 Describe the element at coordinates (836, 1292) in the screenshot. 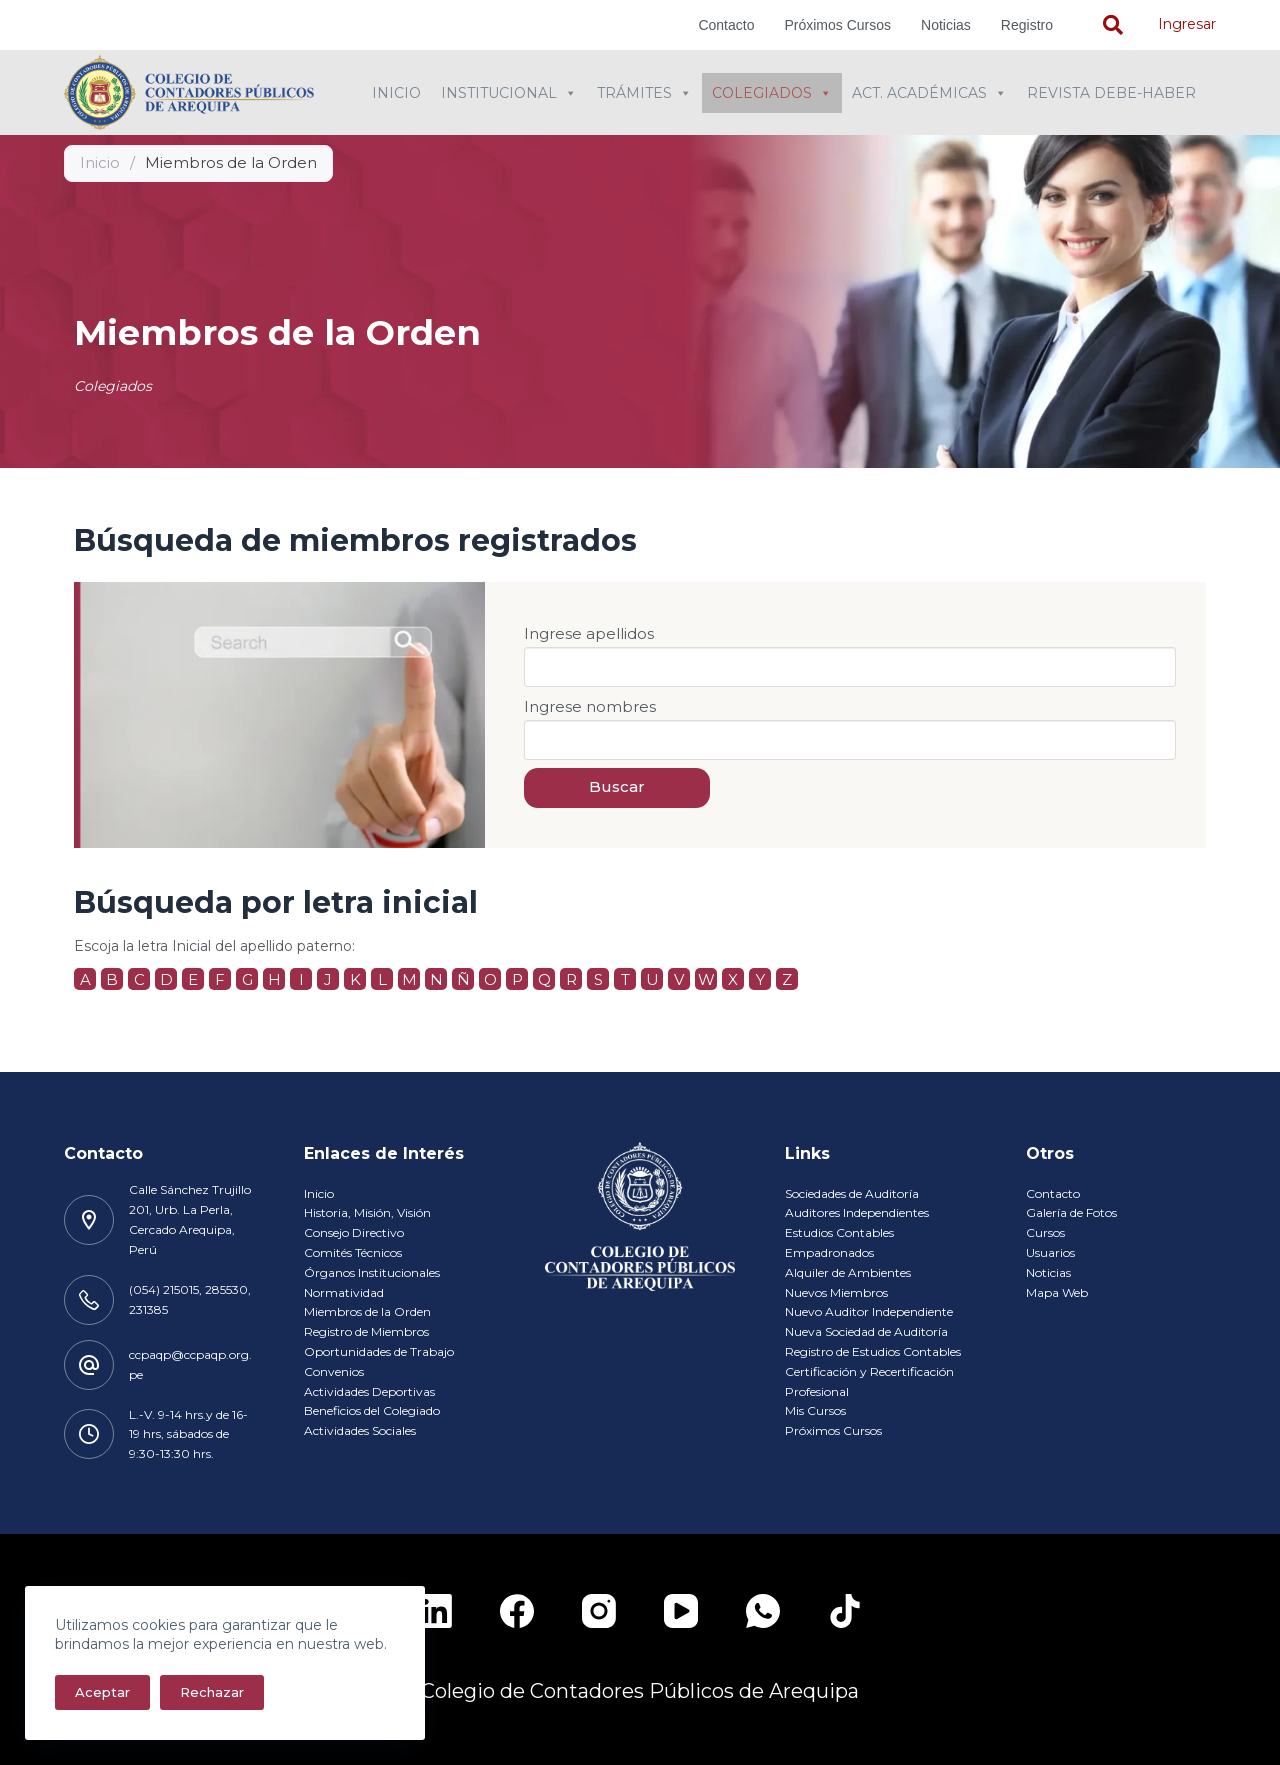

I see `Nuevos Miembros` at that location.